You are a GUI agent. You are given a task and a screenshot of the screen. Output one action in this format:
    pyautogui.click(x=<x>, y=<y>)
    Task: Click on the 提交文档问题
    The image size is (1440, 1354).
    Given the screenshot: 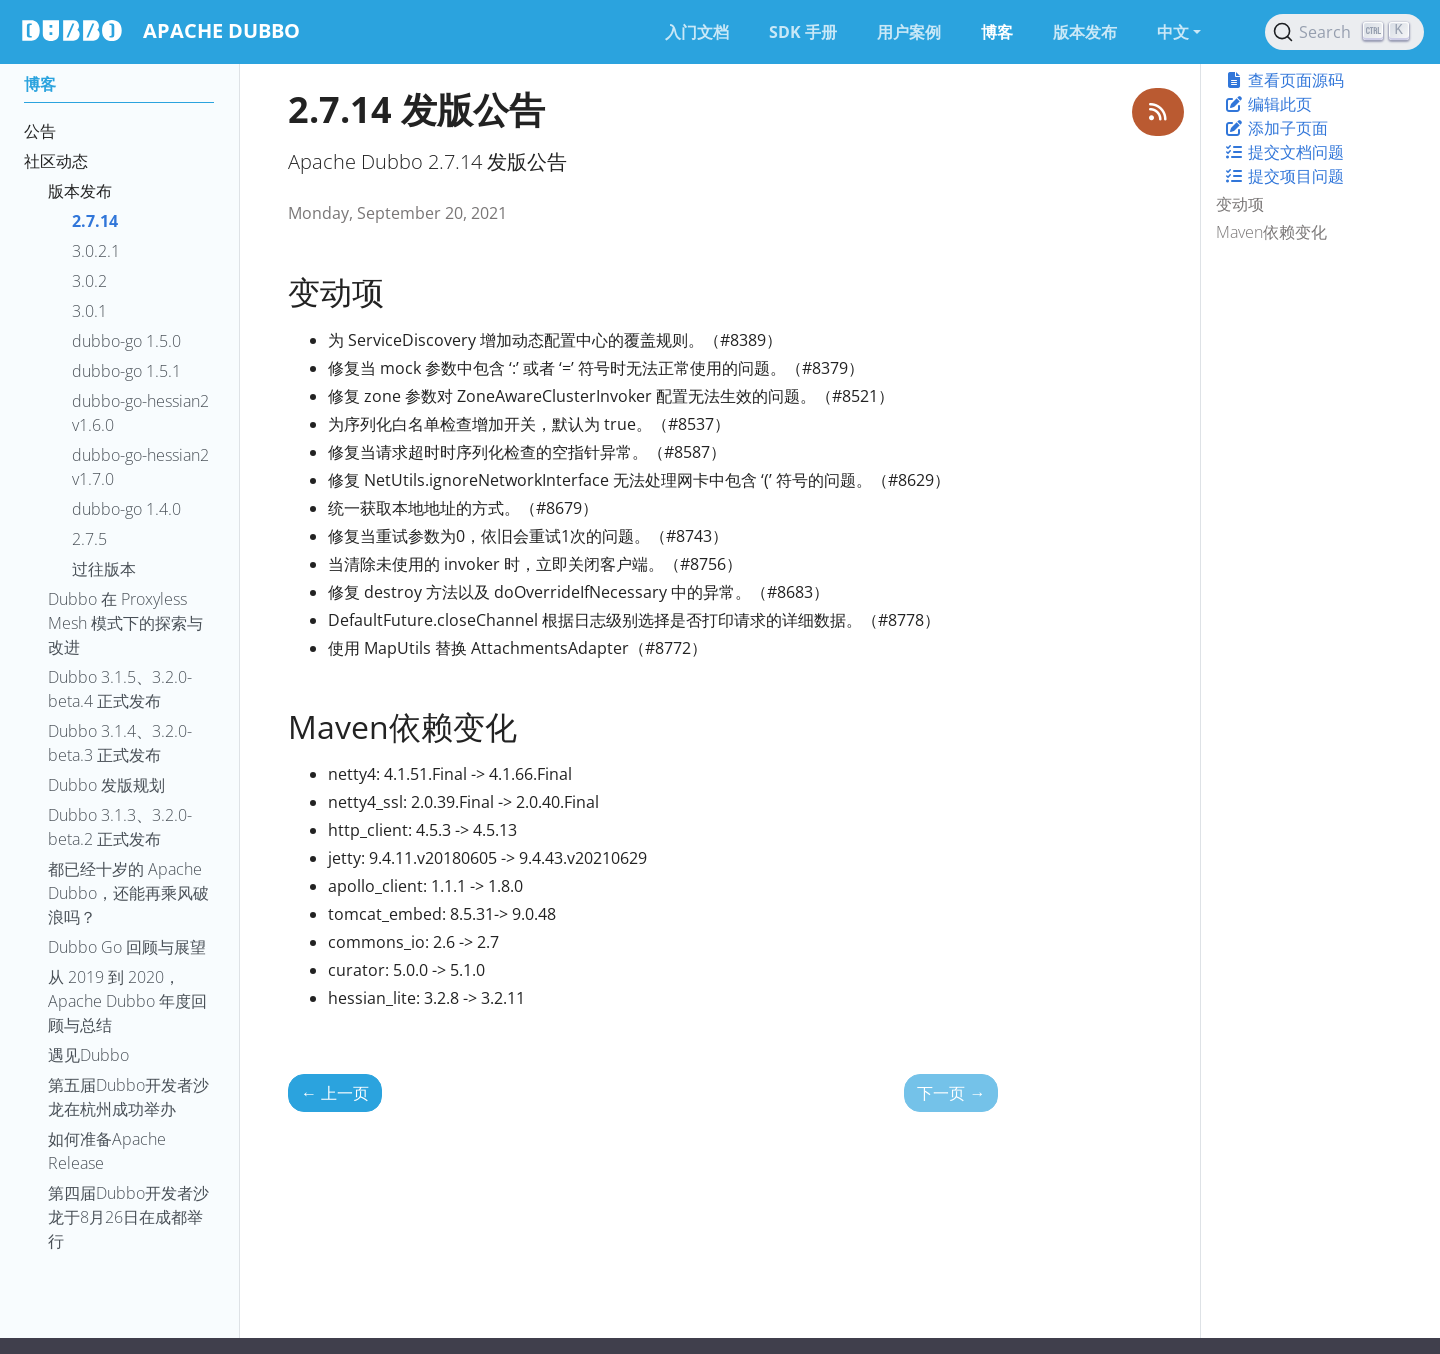 What is the action you would take?
    pyautogui.click(x=1284, y=152)
    